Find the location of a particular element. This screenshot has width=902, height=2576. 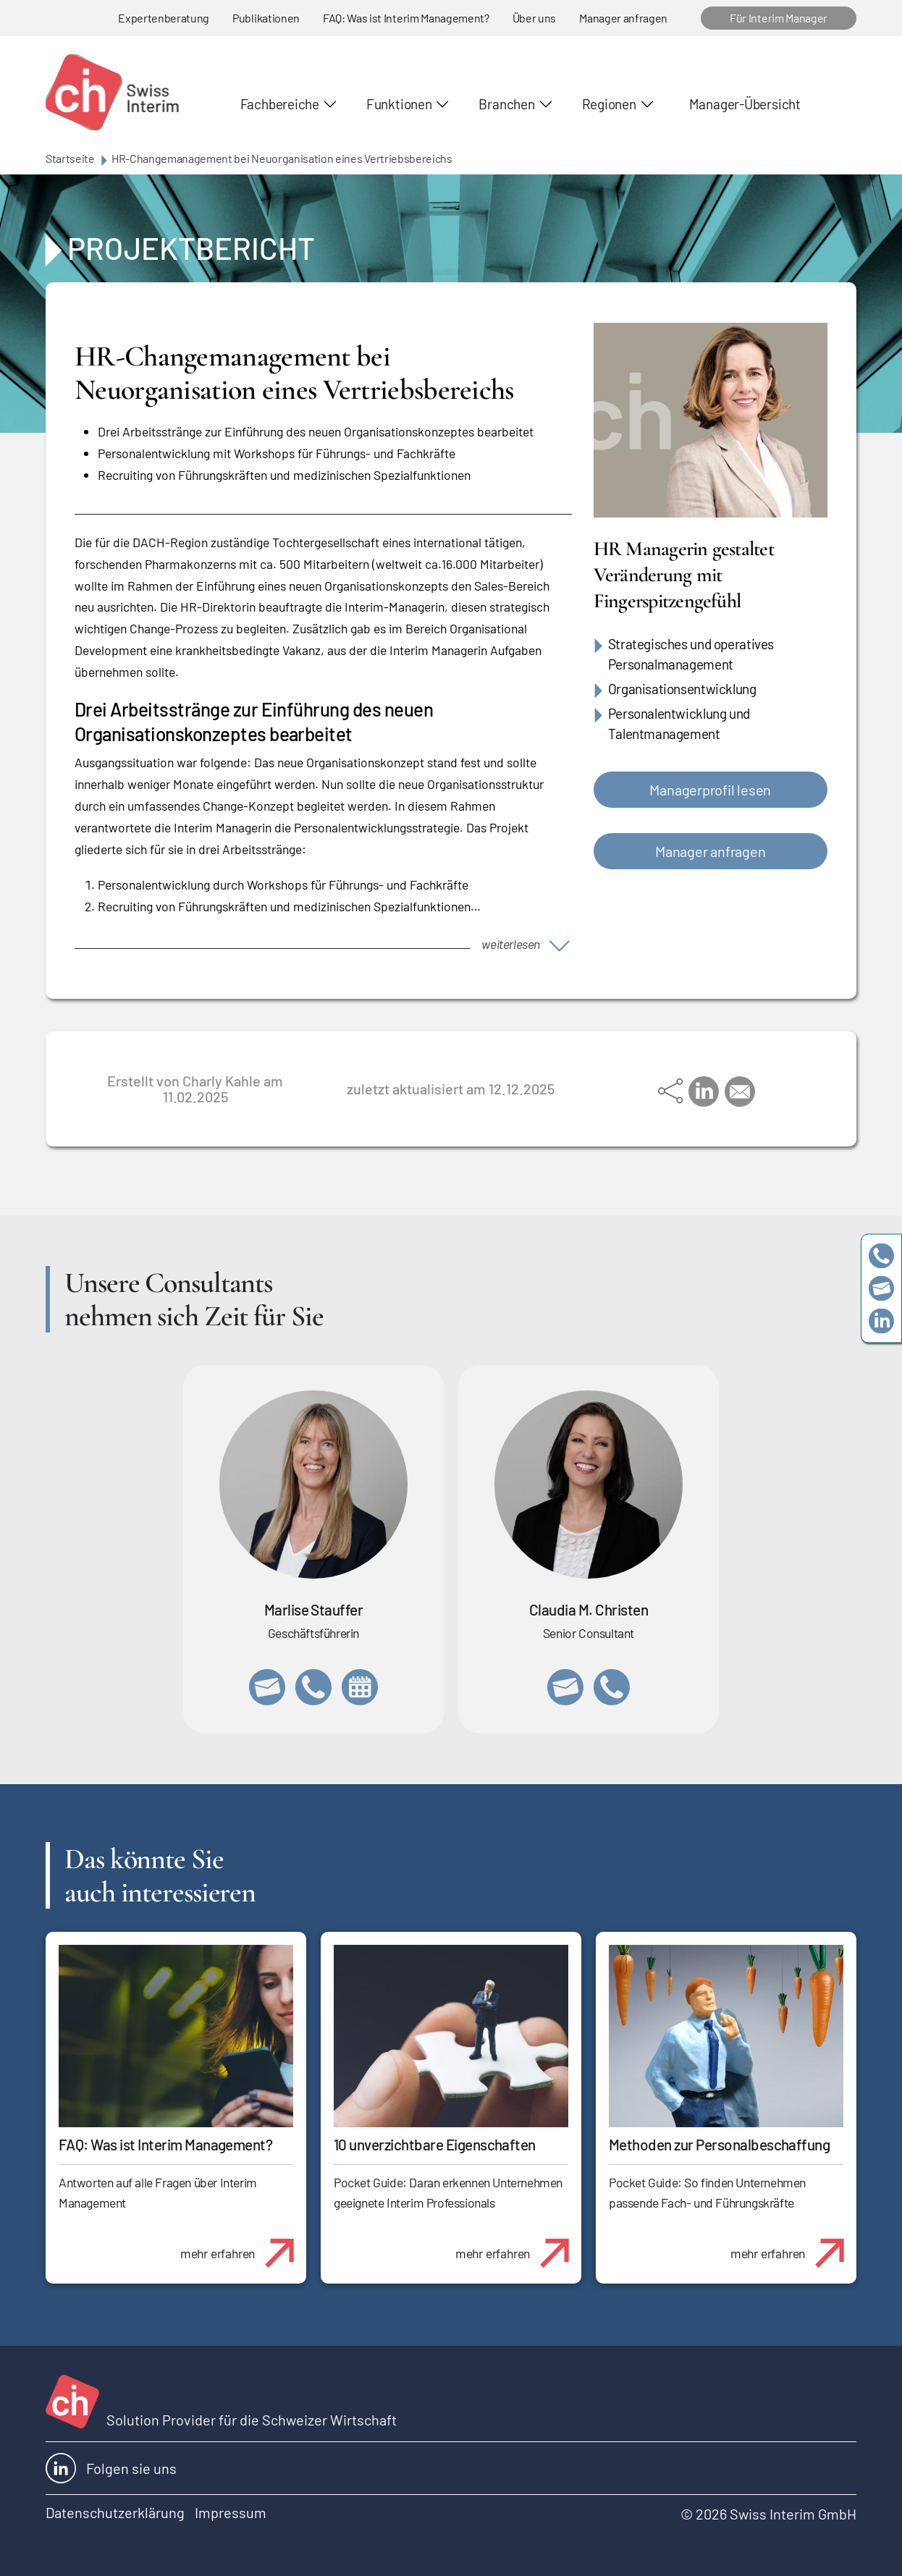

FAQ: Was ist Interim Management? is located at coordinates (406, 18).